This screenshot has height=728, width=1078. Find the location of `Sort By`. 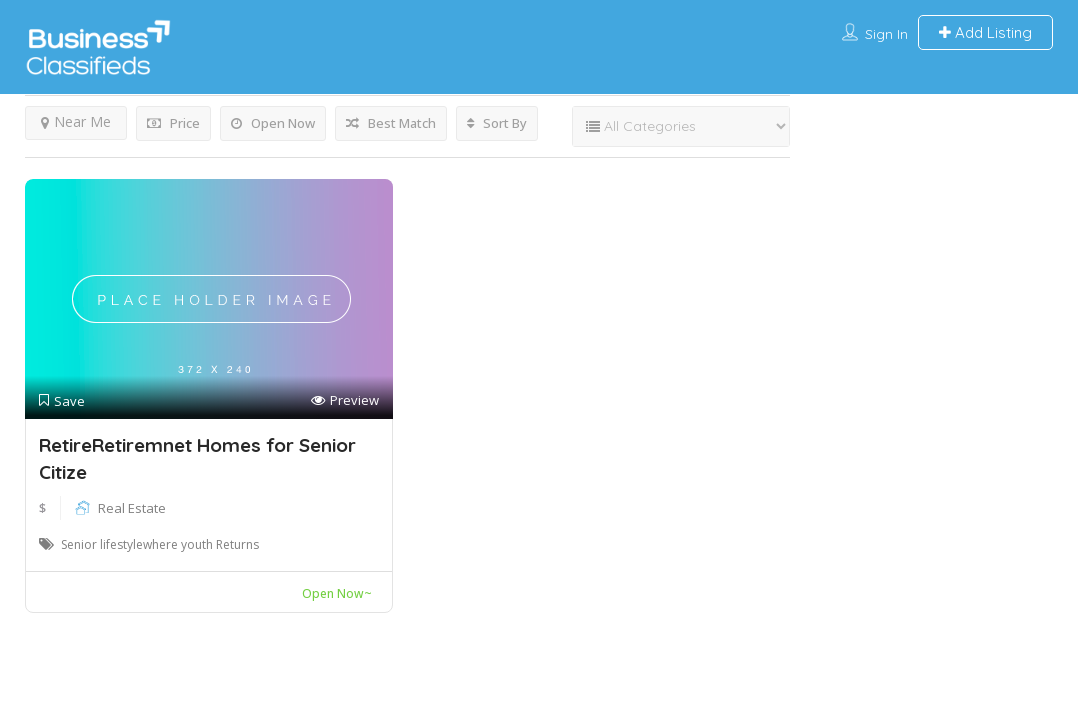

Sort By is located at coordinates (497, 123).